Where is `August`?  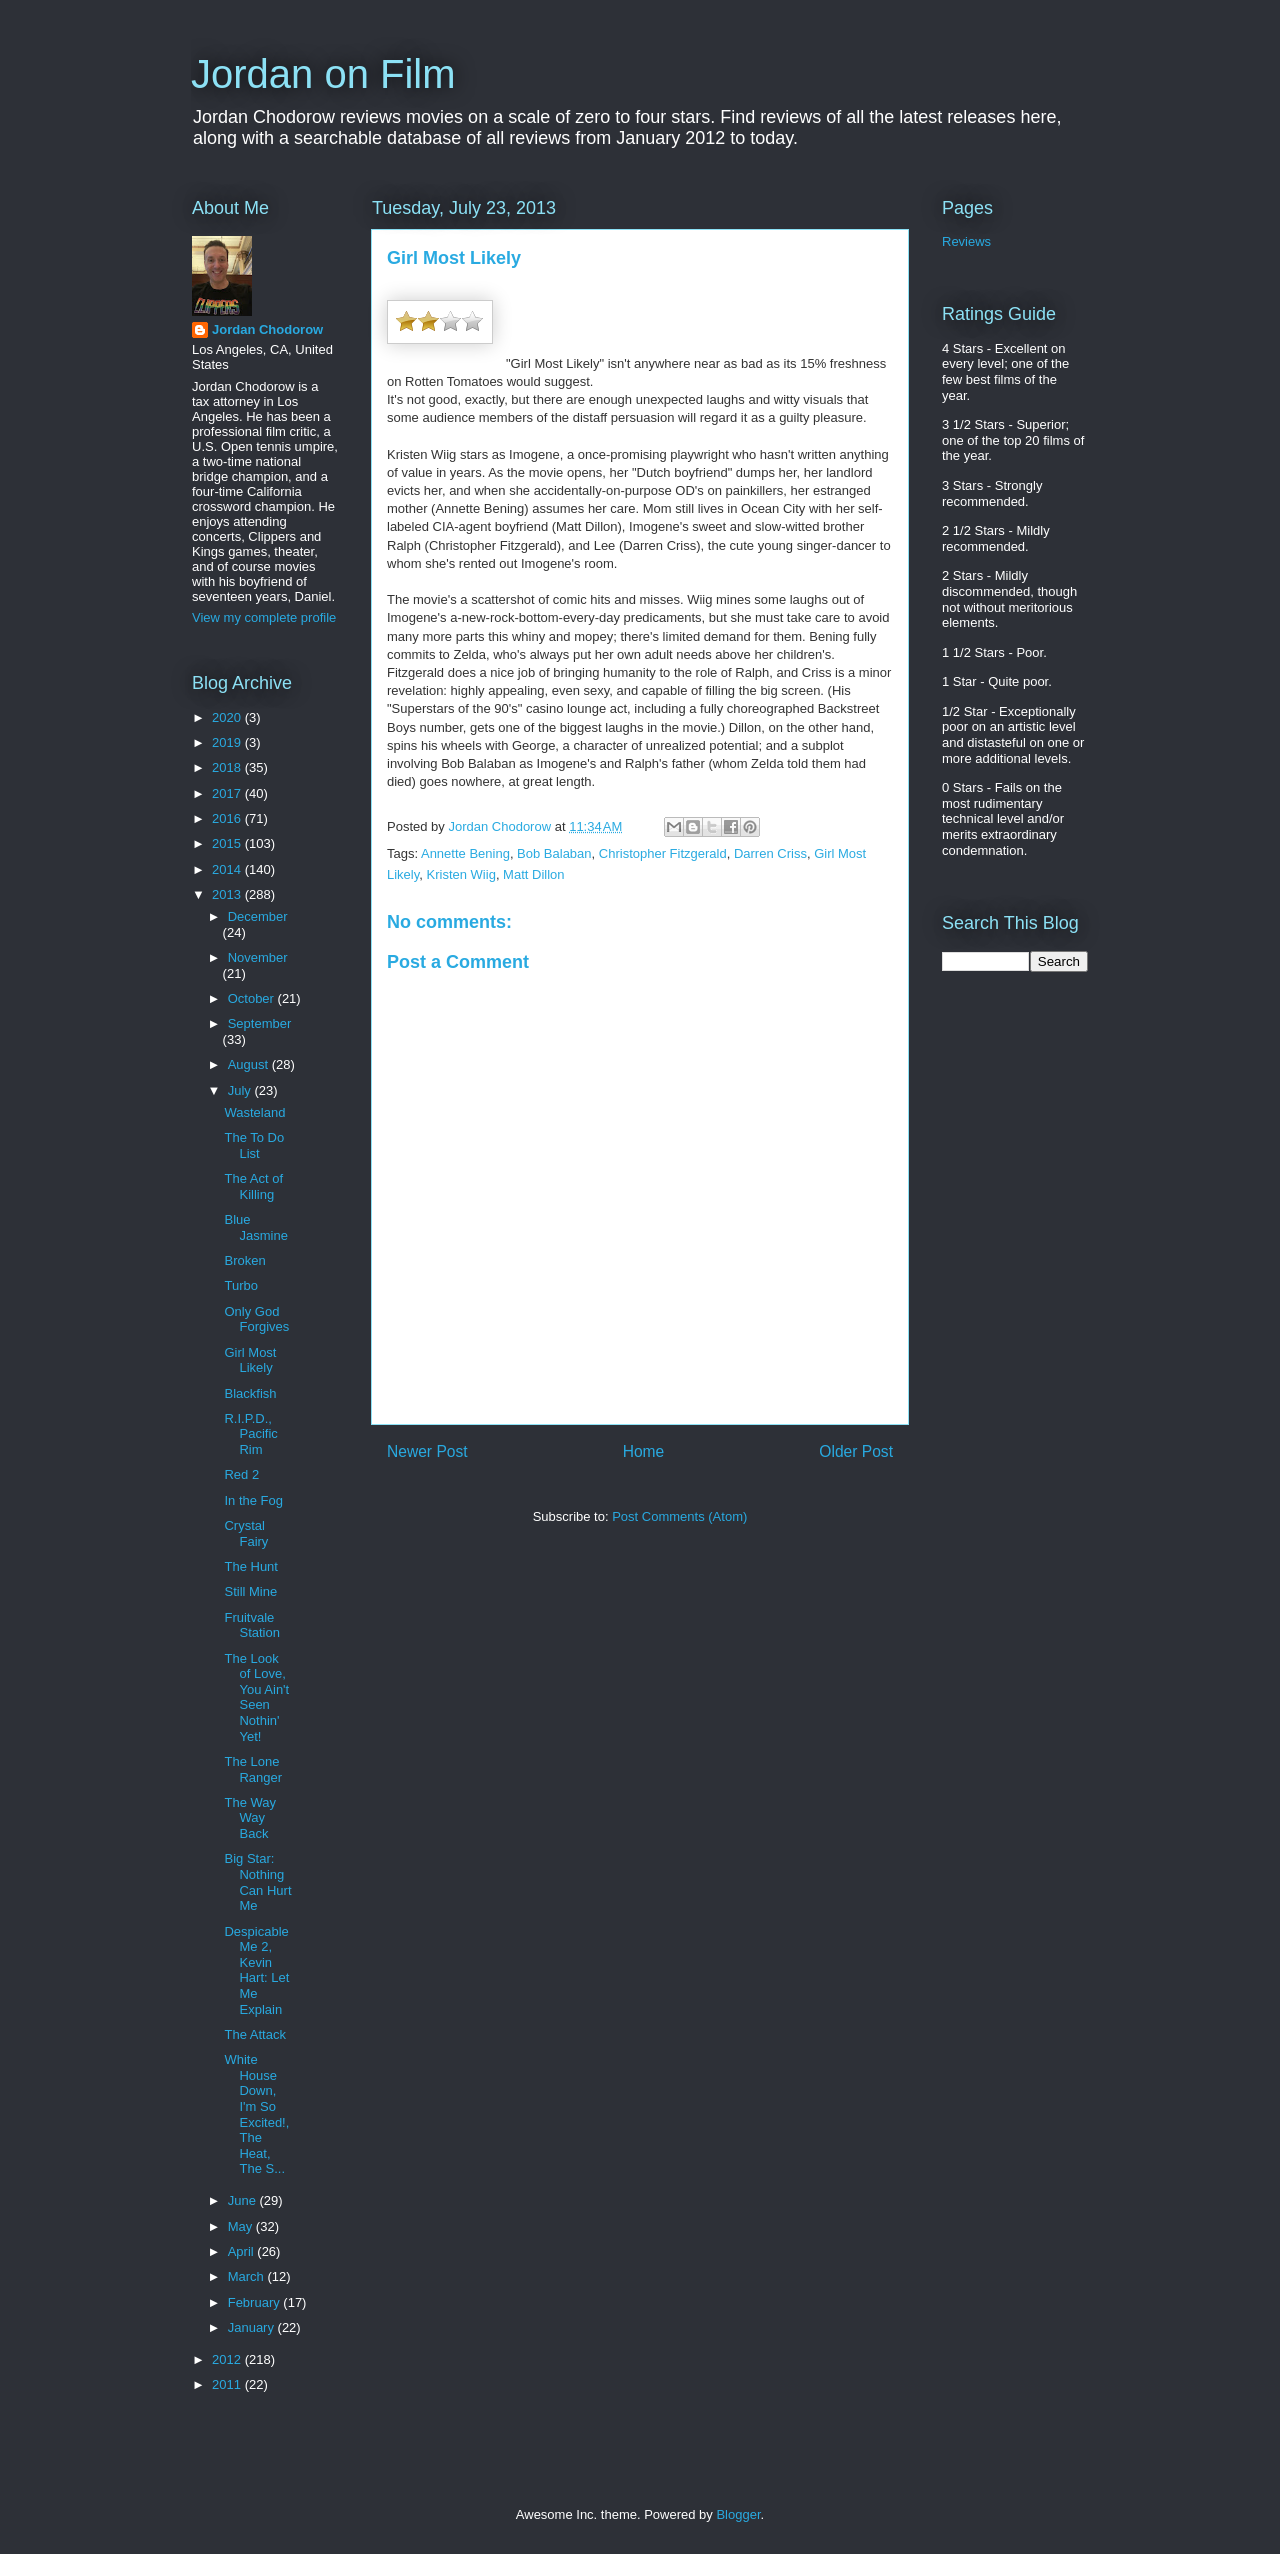
August is located at coordinates (250, 1064).